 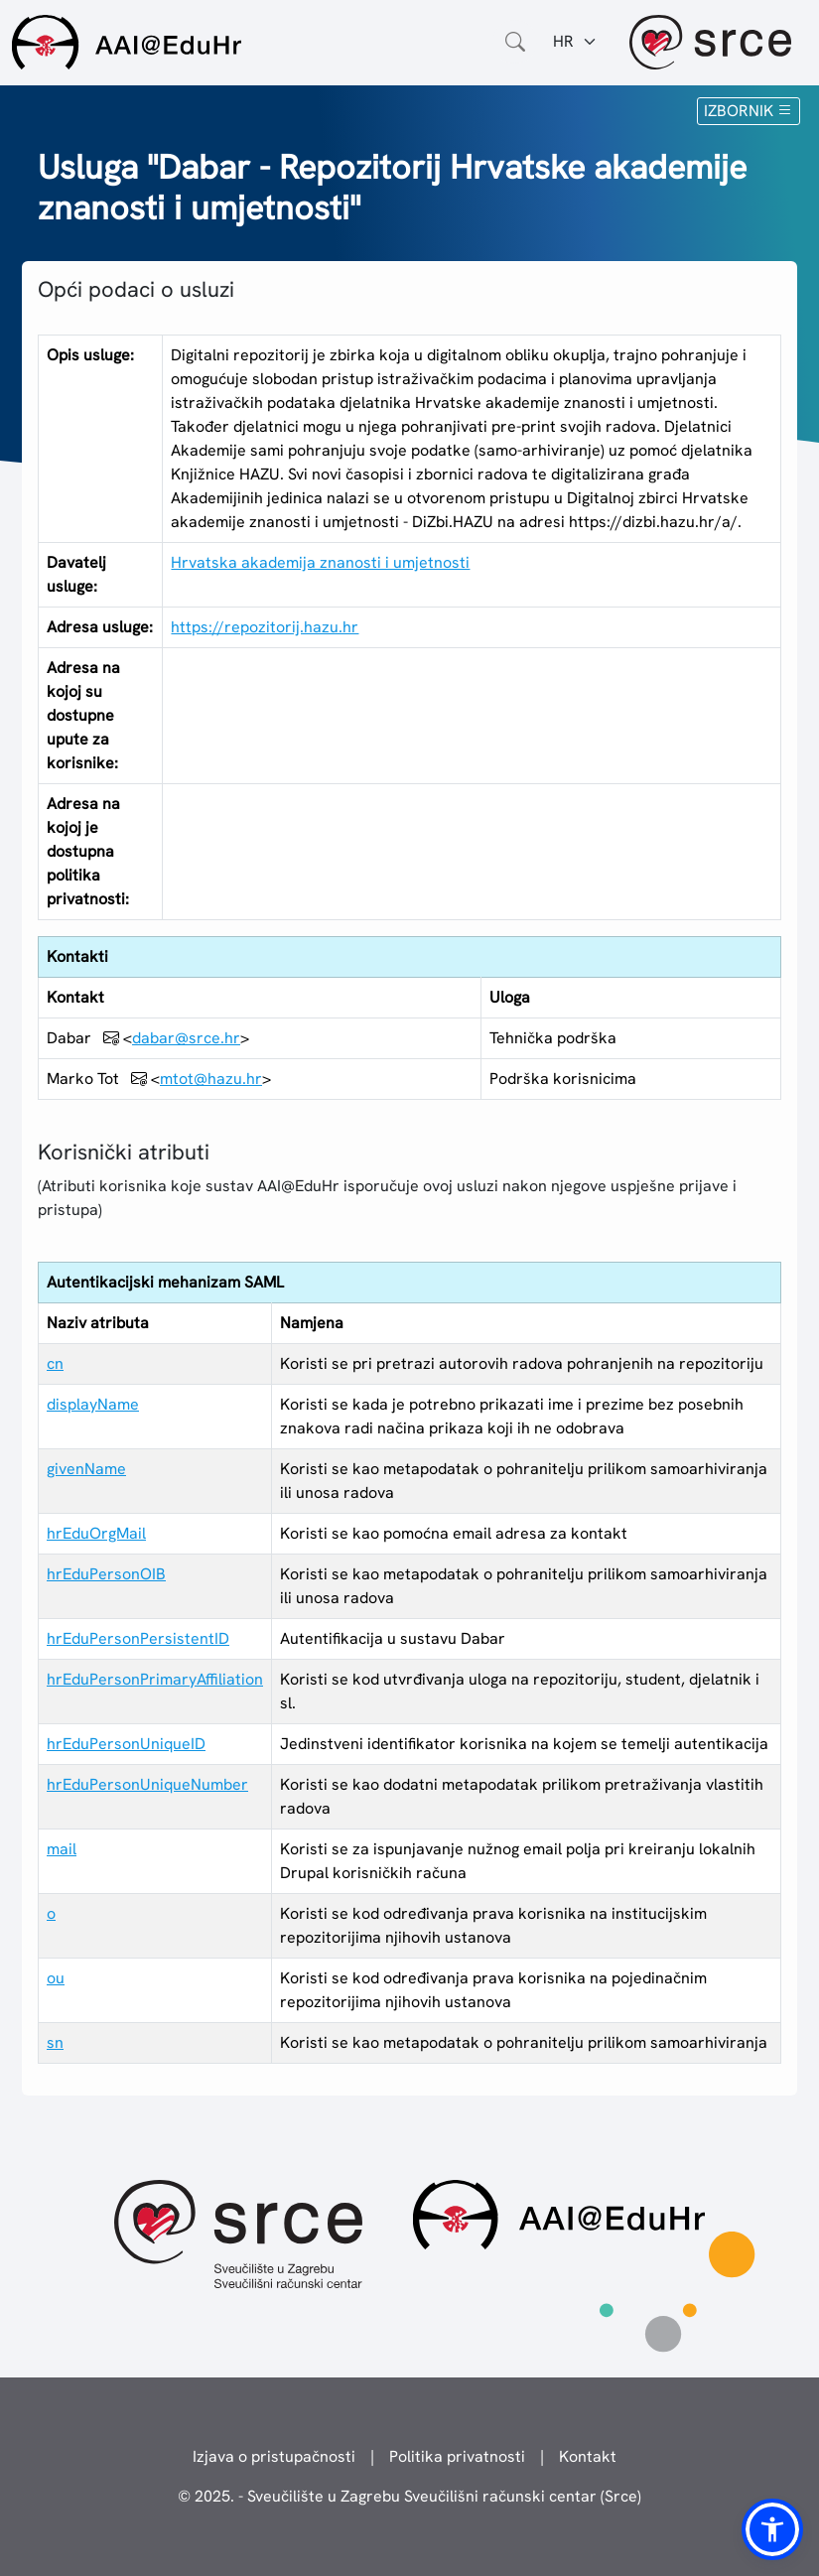 I want to click on hrEduOrgMail, so click(x=96, y=1533).